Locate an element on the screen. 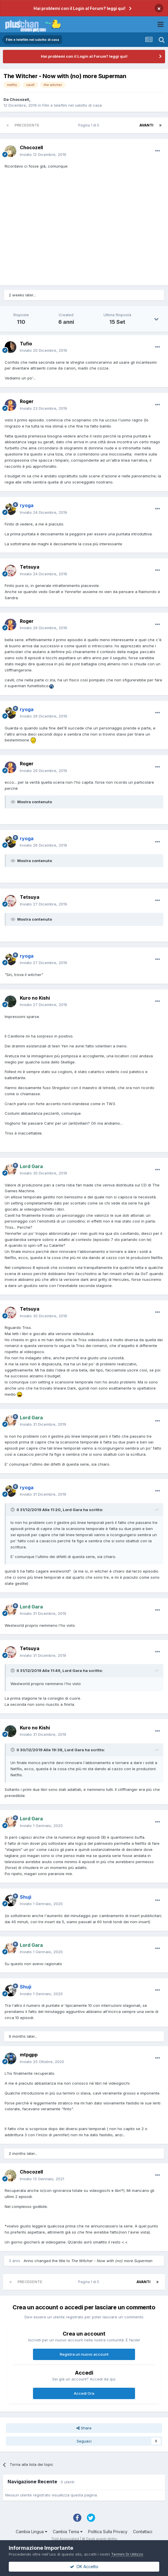  Kuro no Kishi is located at coordinates (35, 998).